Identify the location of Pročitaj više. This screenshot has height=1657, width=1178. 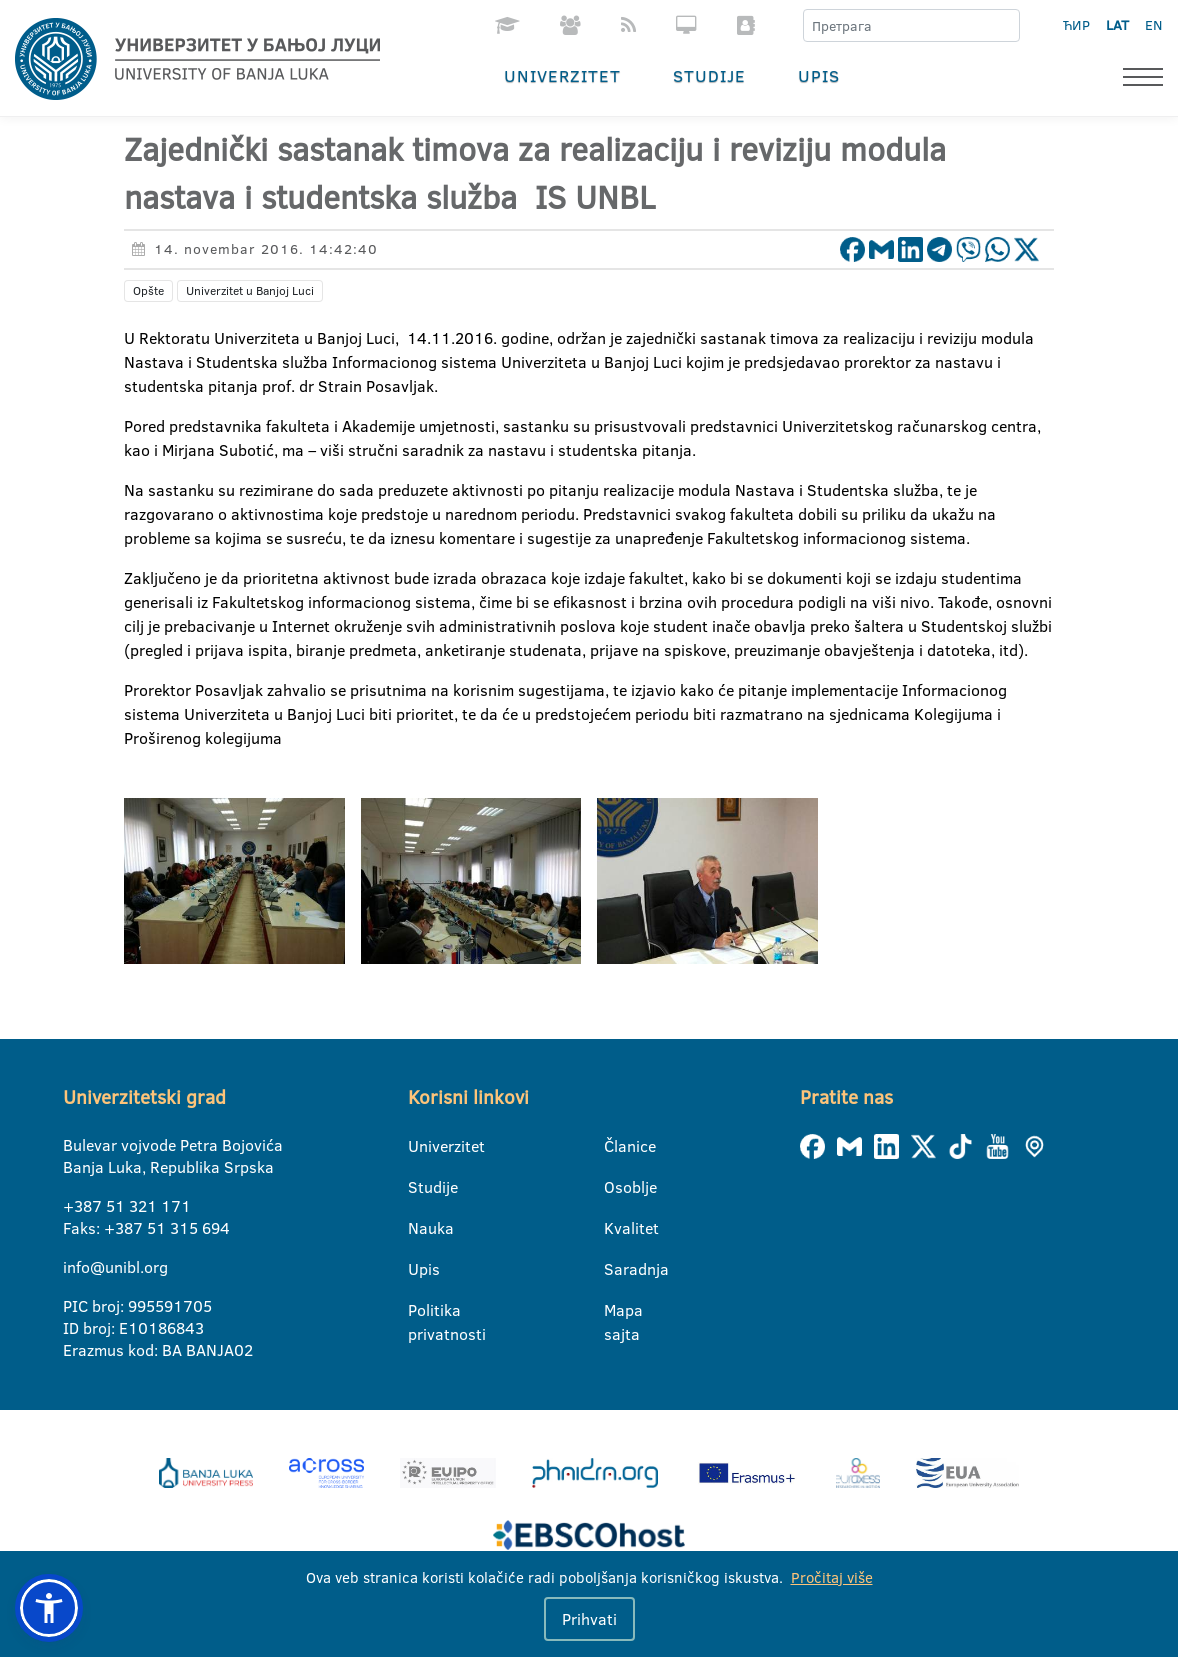
(832, 1577).